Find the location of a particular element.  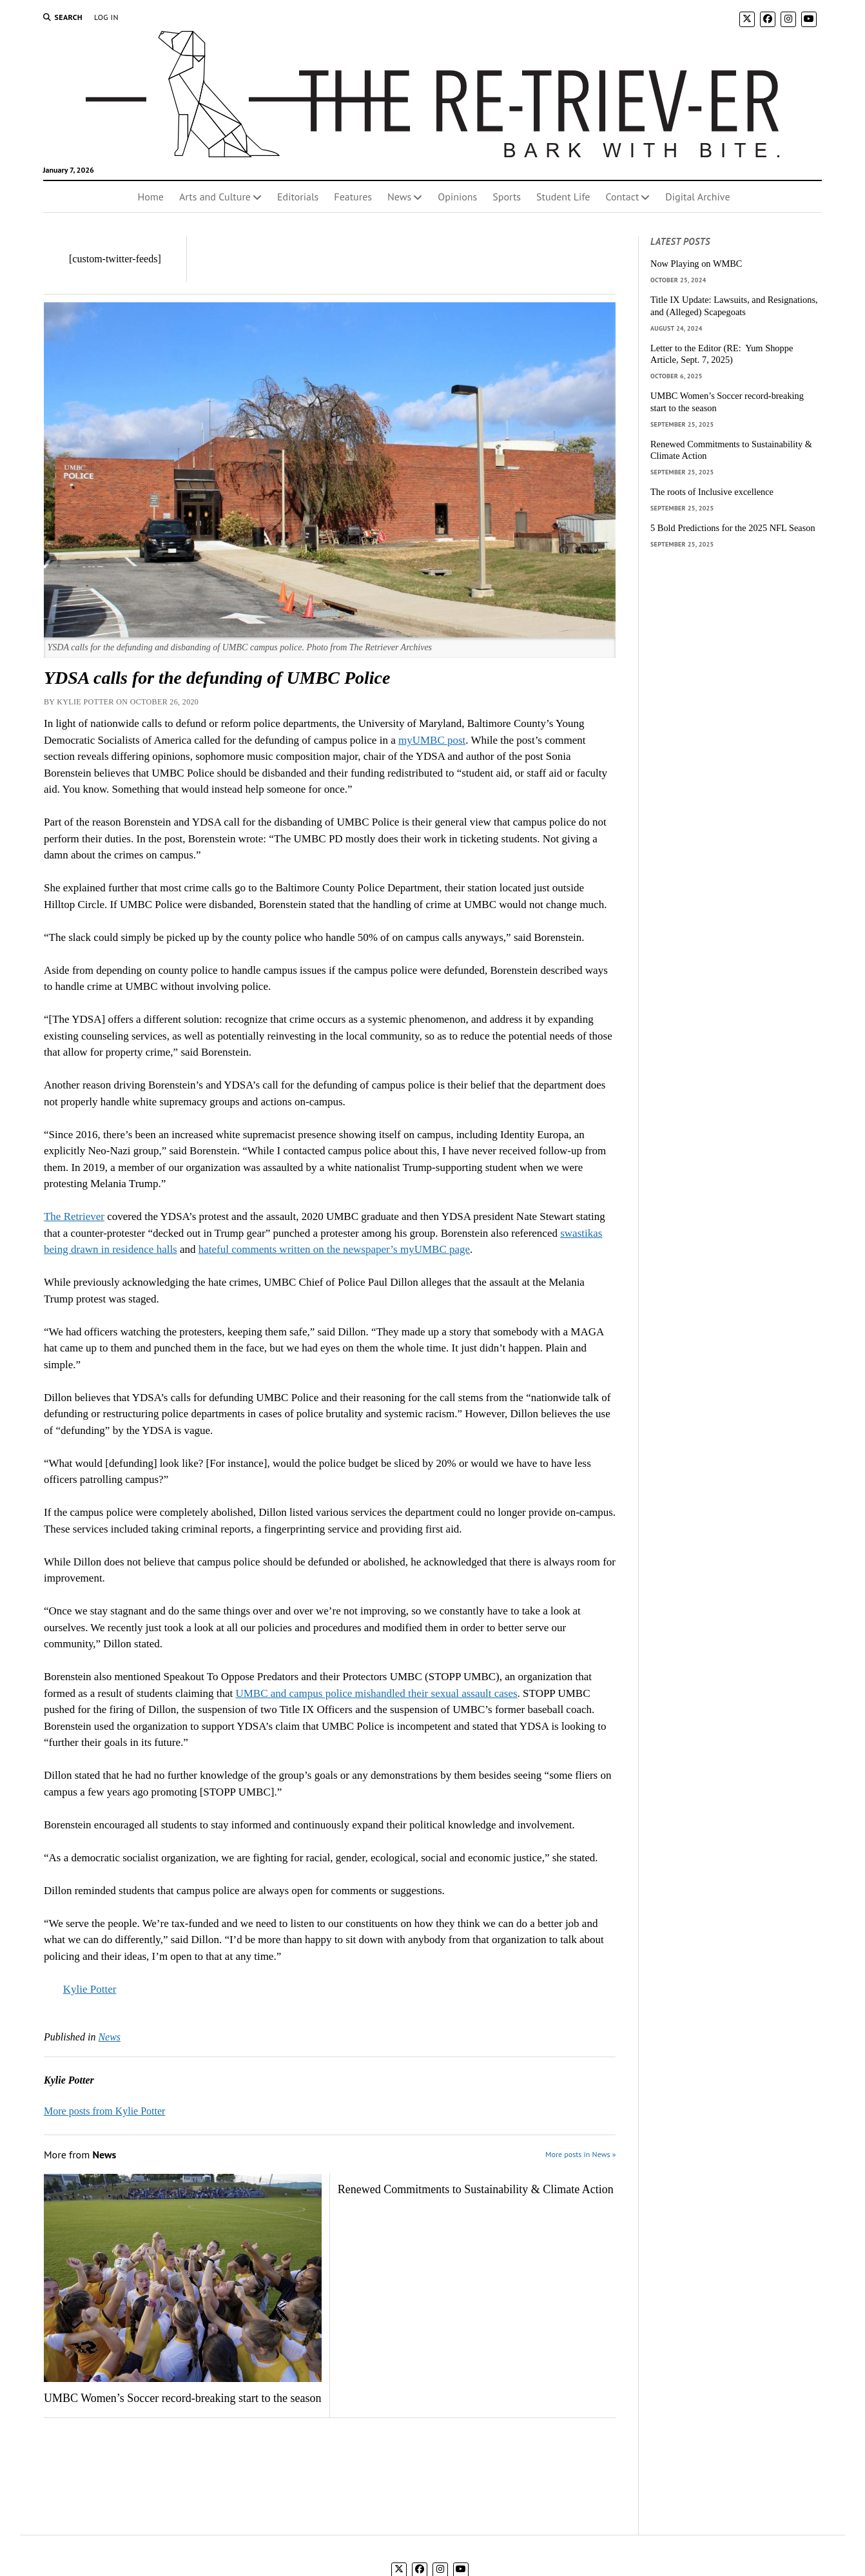

Student Life is located at coordinates (563, 196).